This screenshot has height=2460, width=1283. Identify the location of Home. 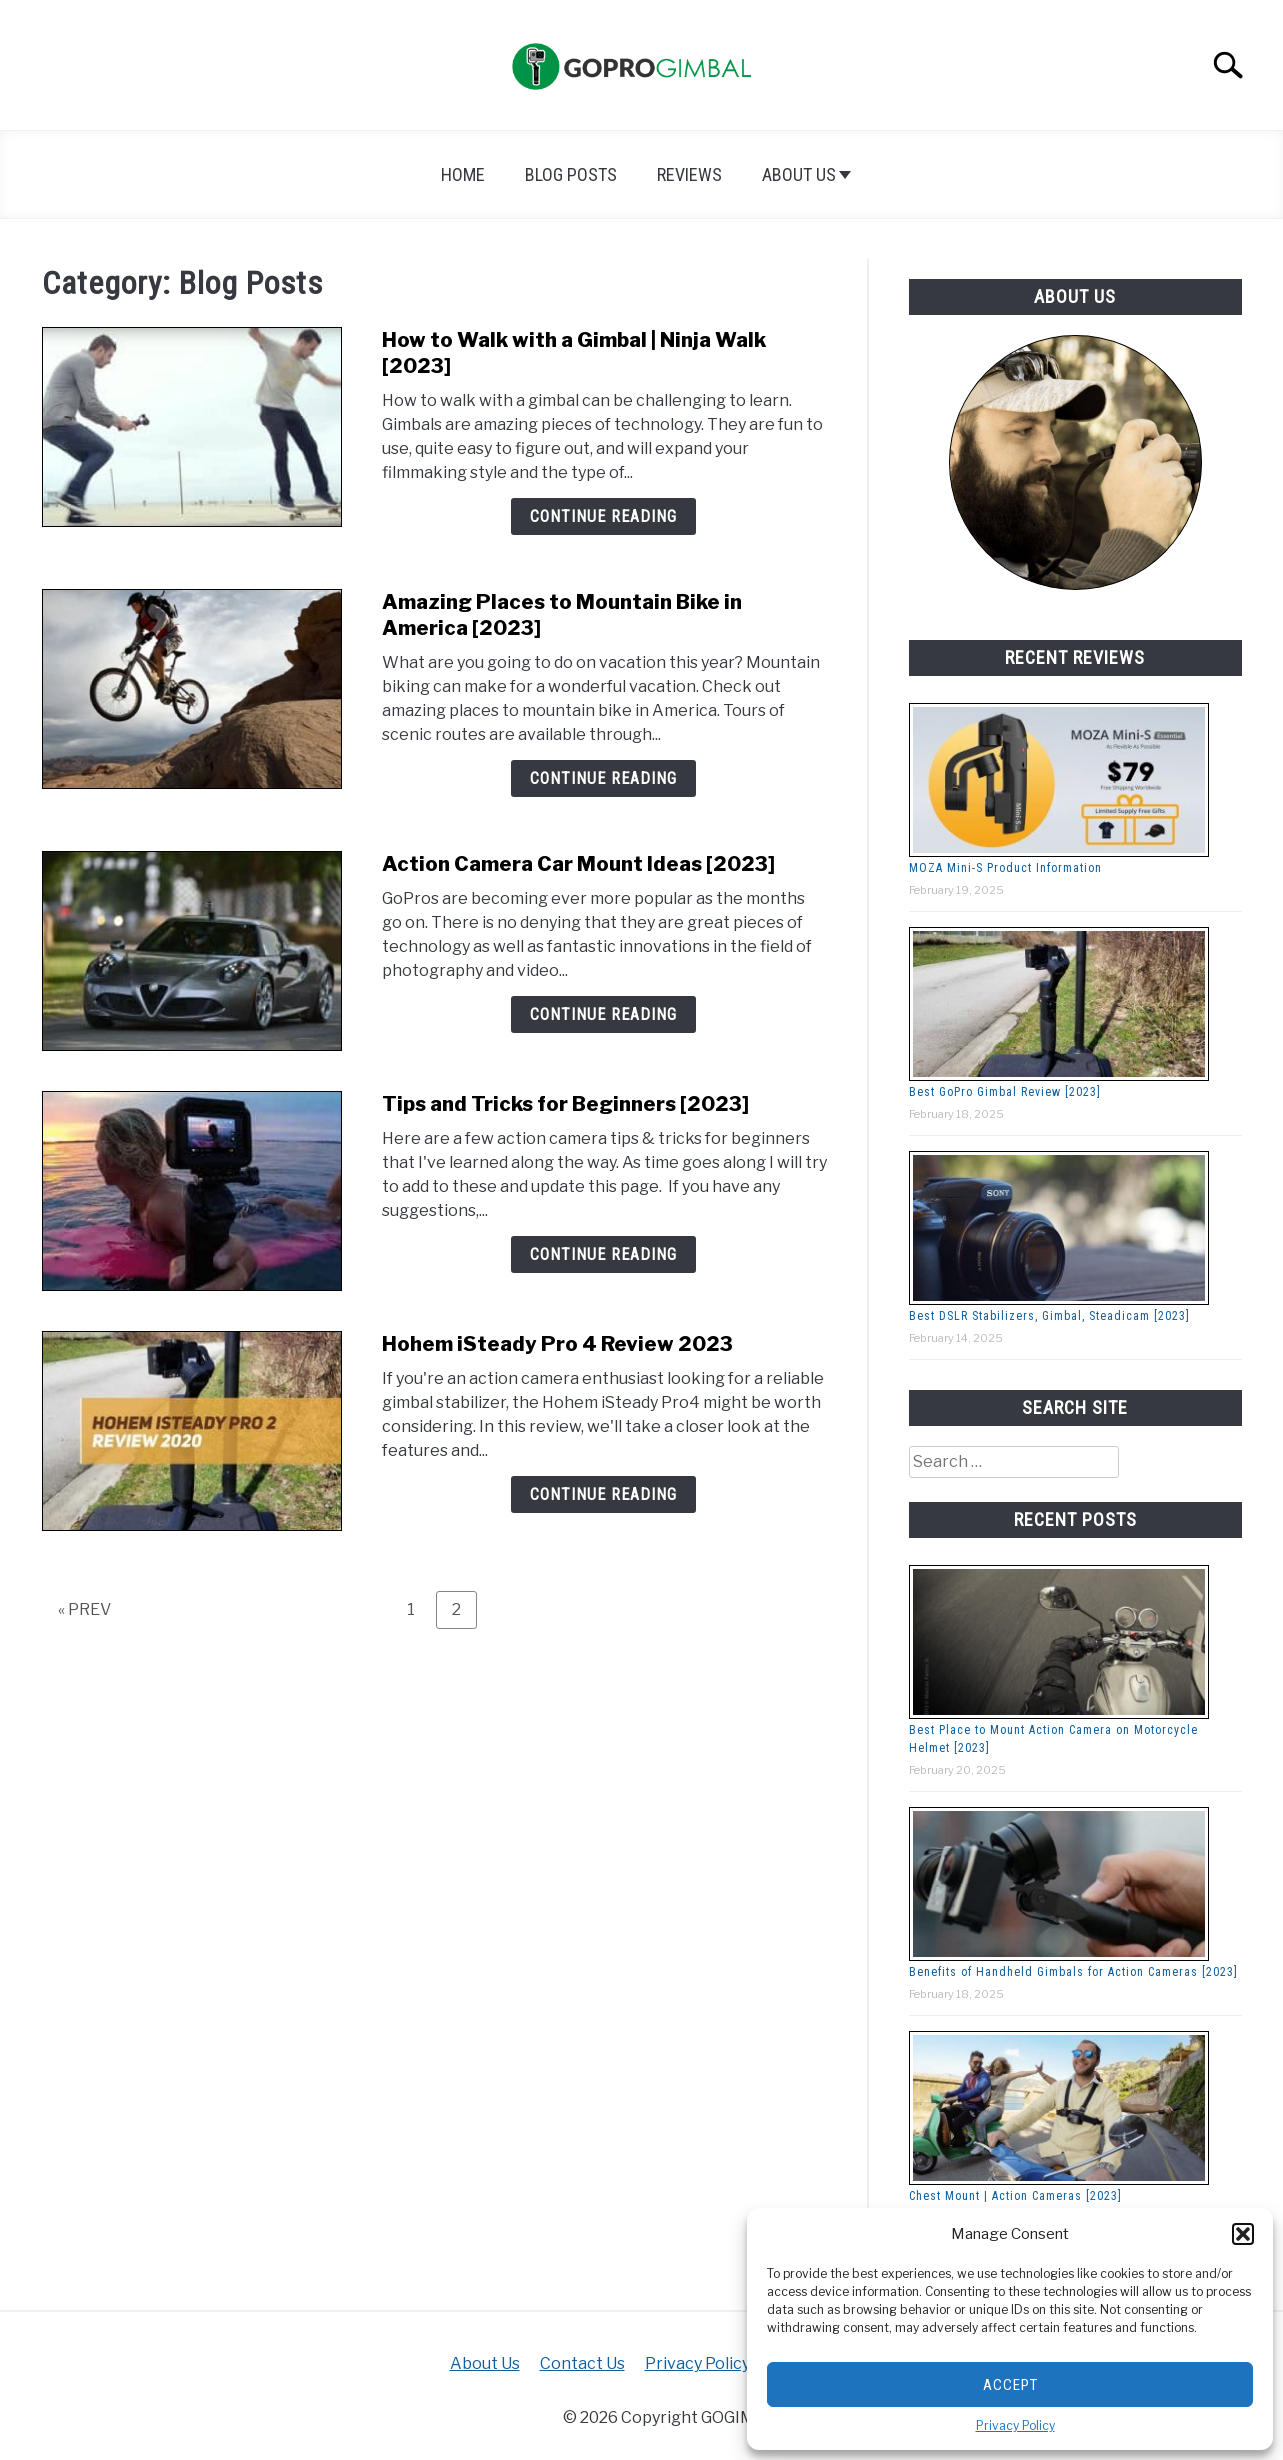
(463, 174).